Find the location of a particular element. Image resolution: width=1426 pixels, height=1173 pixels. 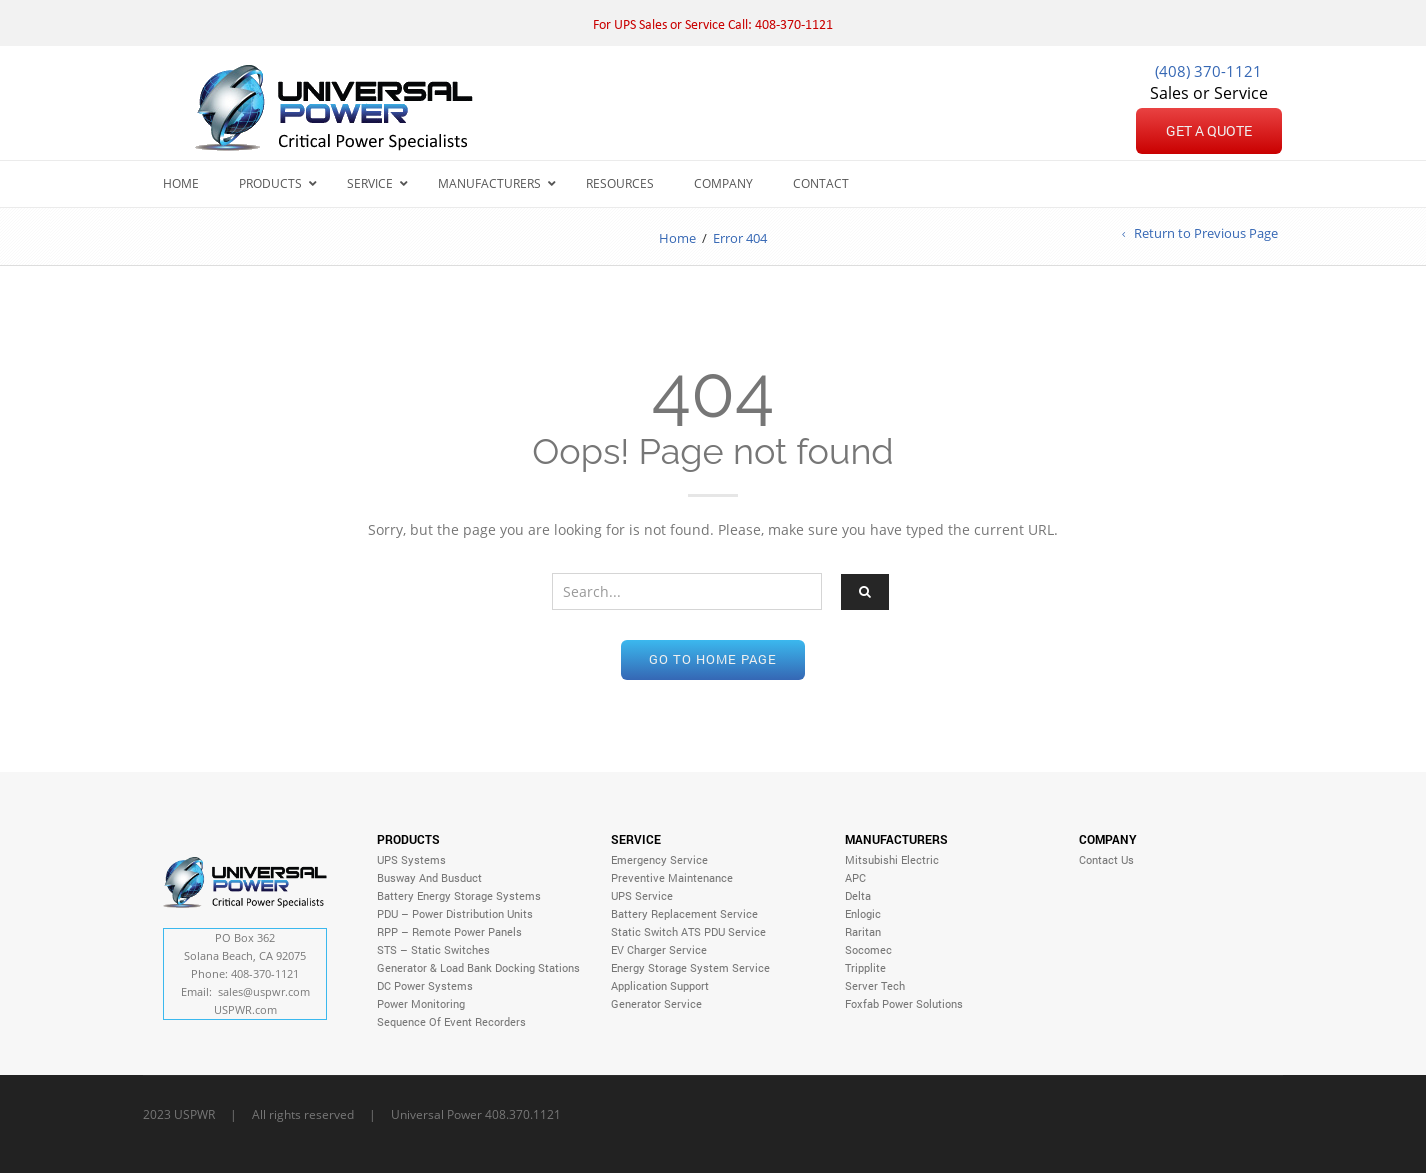

UPS Service is located at coordinates (642, 895).